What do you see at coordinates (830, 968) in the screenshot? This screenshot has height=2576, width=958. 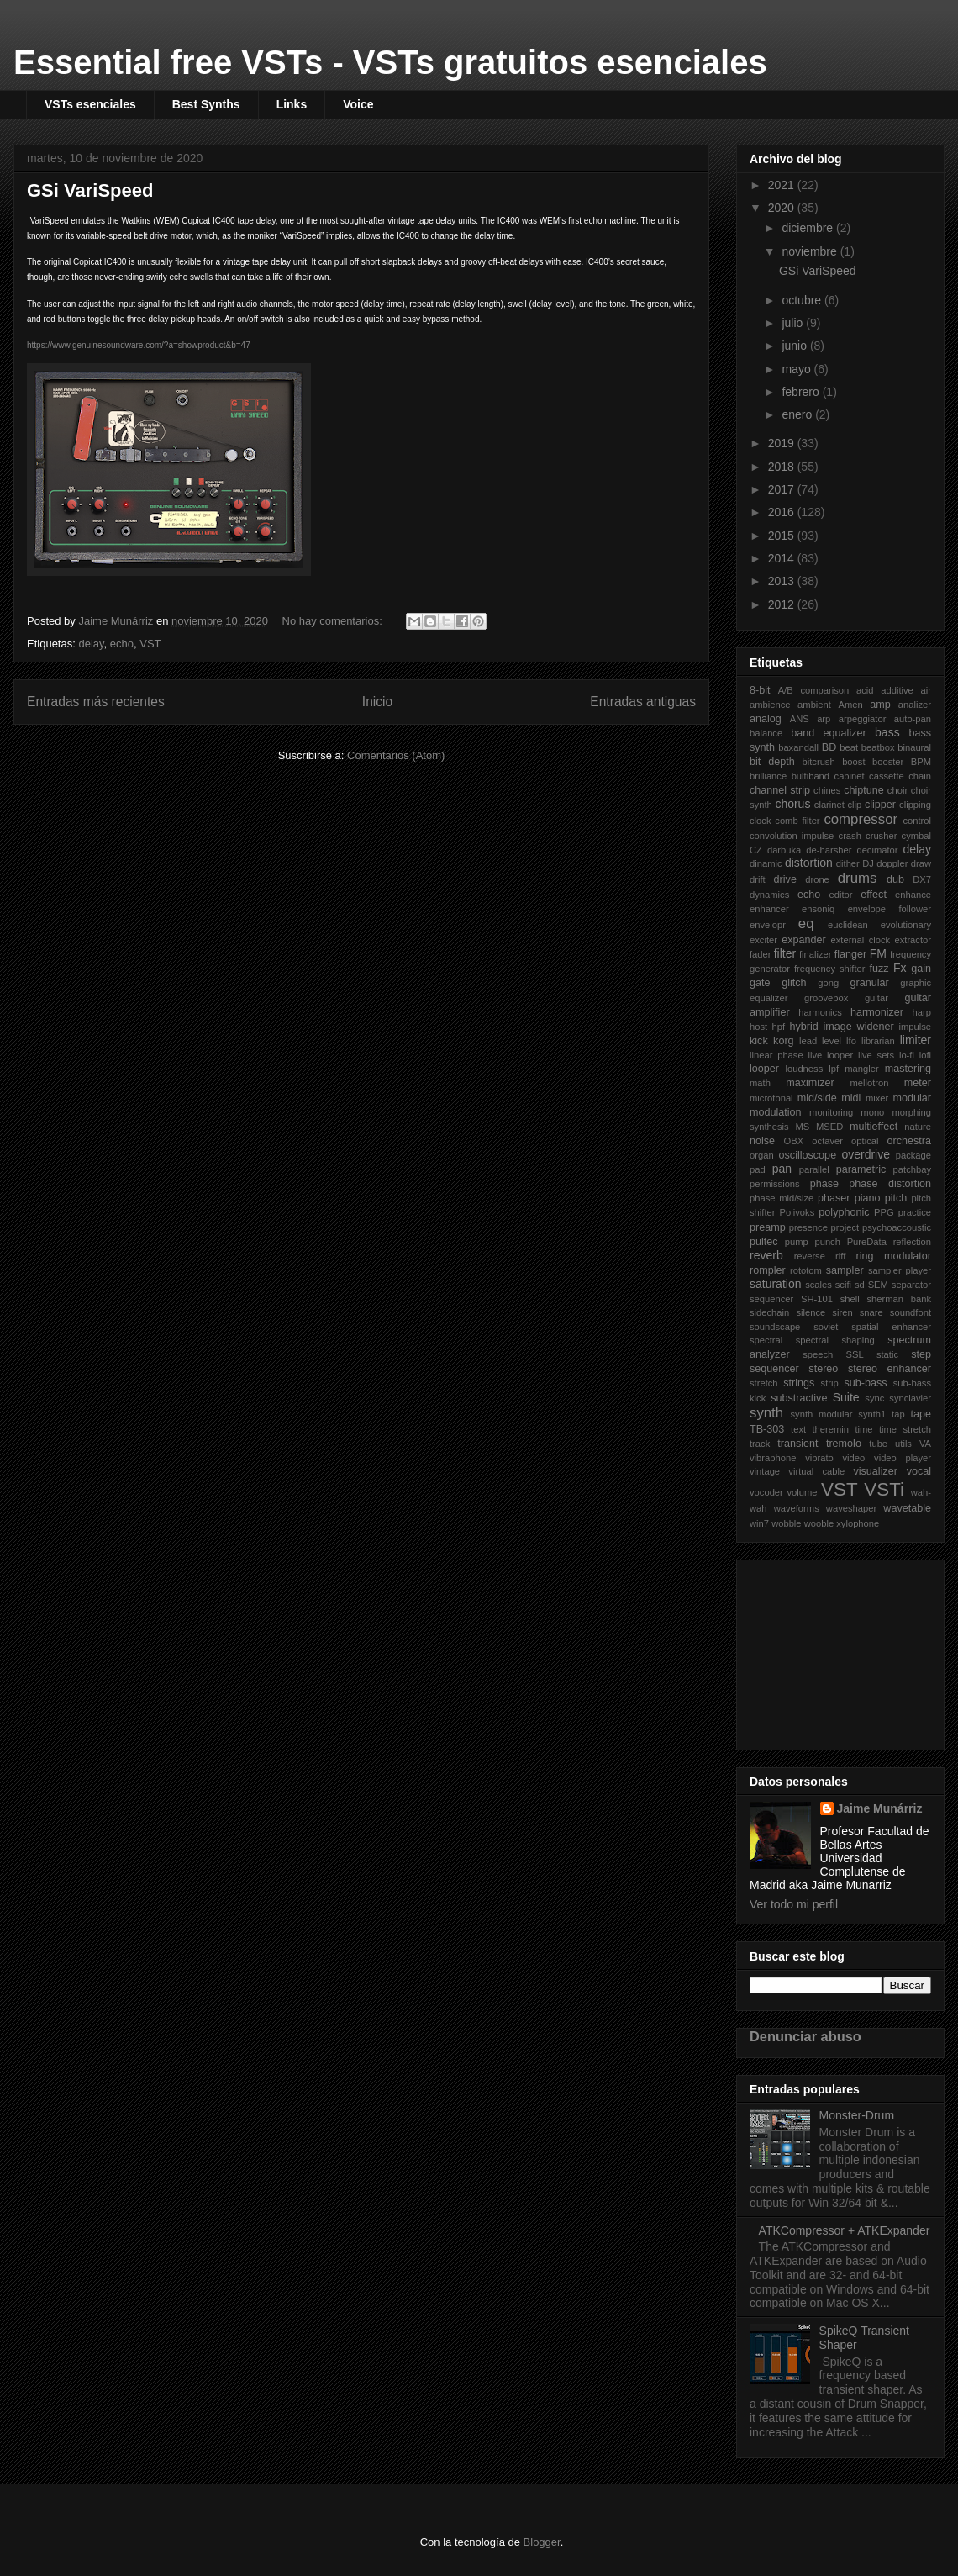 I see `frequency shifter` at bounding box center [830, 968].